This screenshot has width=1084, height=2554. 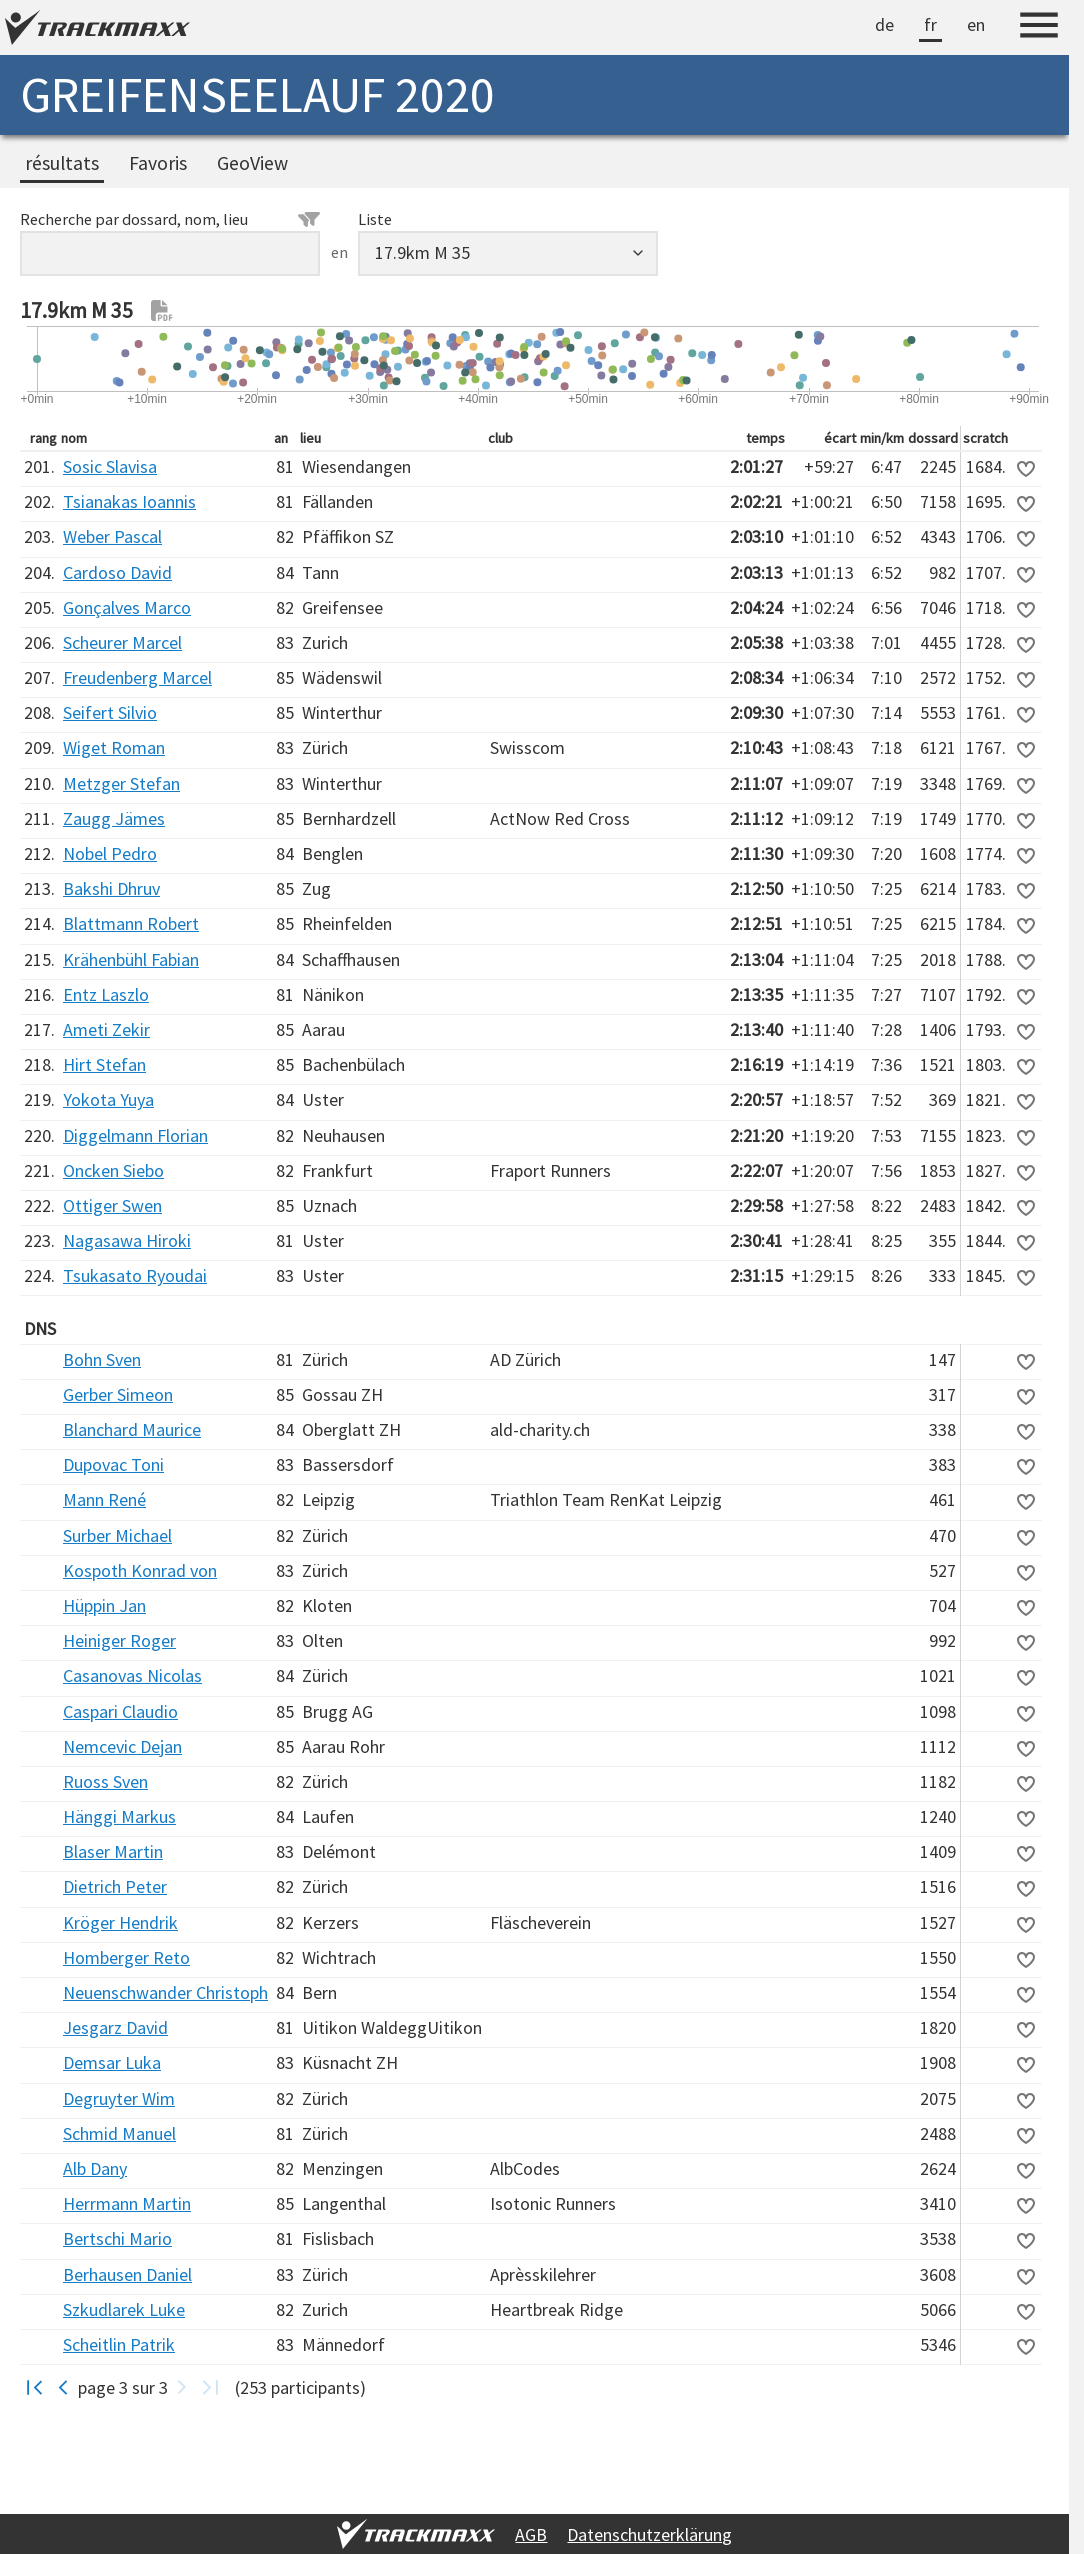 What do you see at coordinates (102, 1359) in the screenshot?
I see `Bohn Sven` at bounding box center [102, 1359].